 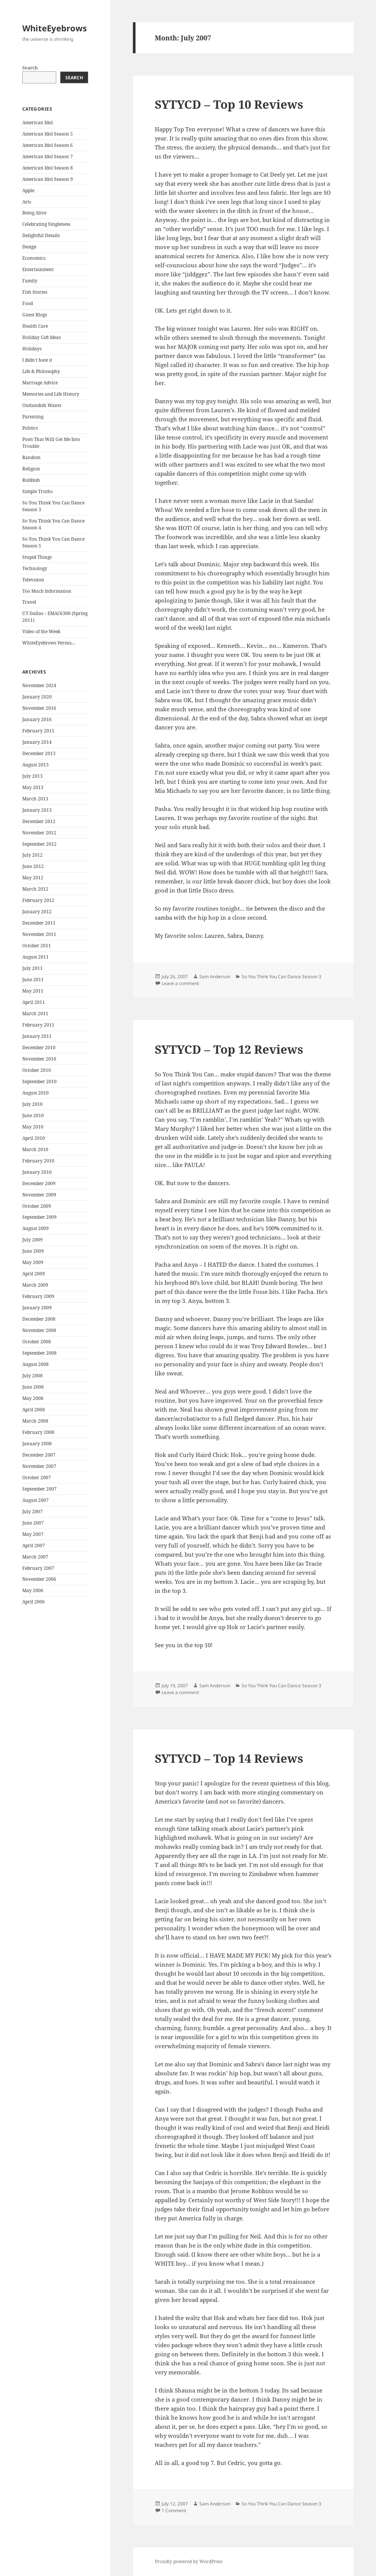 I want to click on March 2009, so click(x=35, y=1285).